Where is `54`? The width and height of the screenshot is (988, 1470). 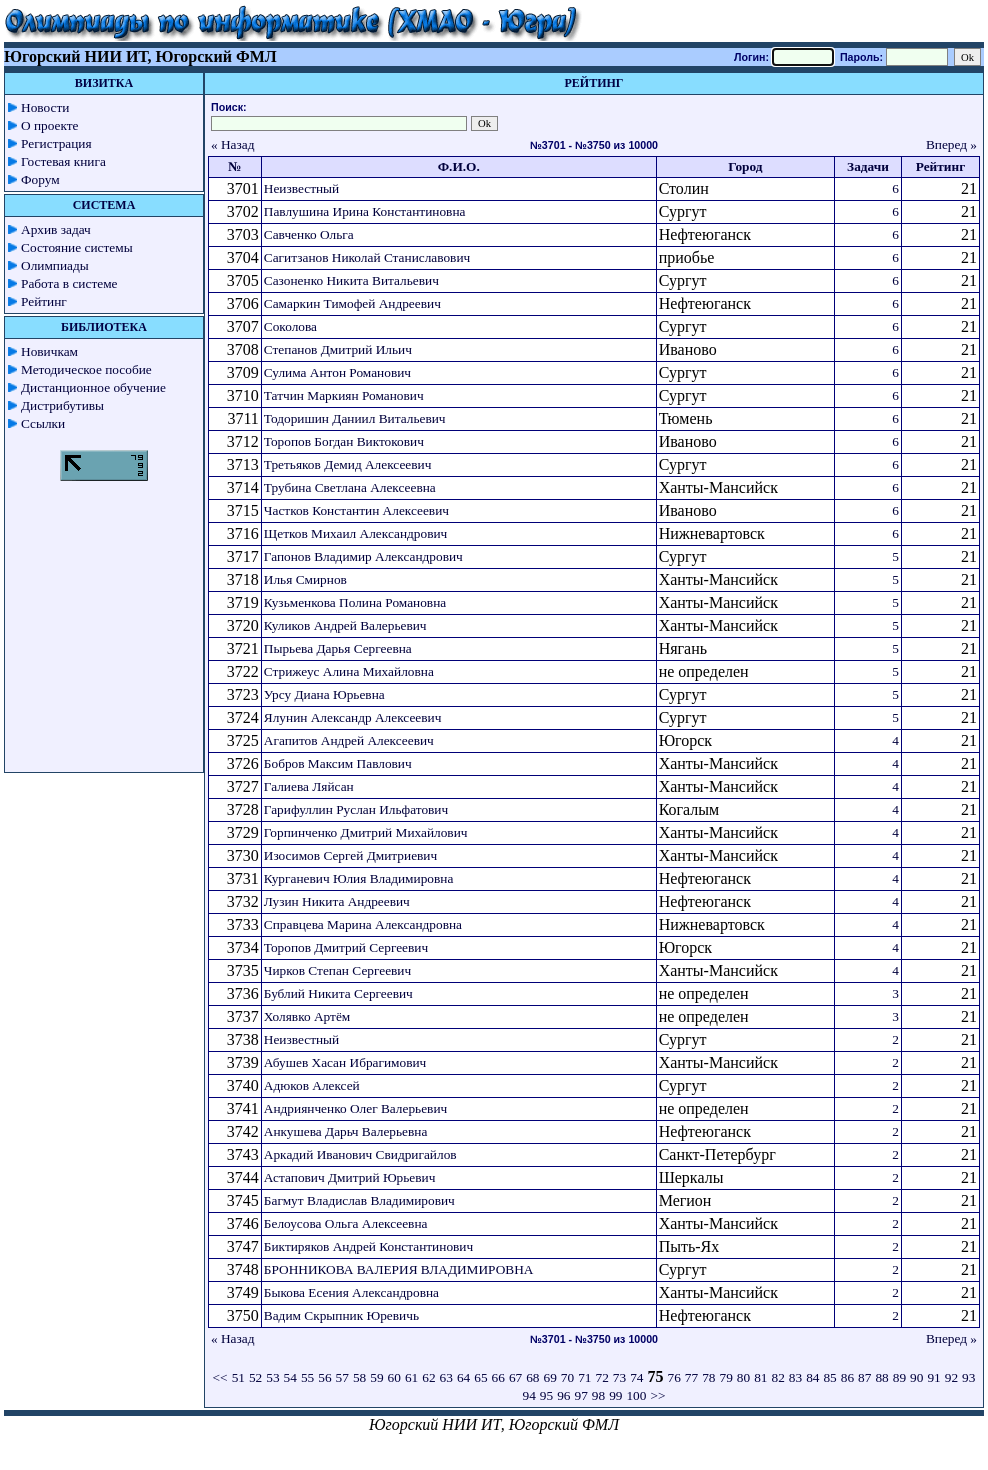
54 is located at coordinates (290, 1377).